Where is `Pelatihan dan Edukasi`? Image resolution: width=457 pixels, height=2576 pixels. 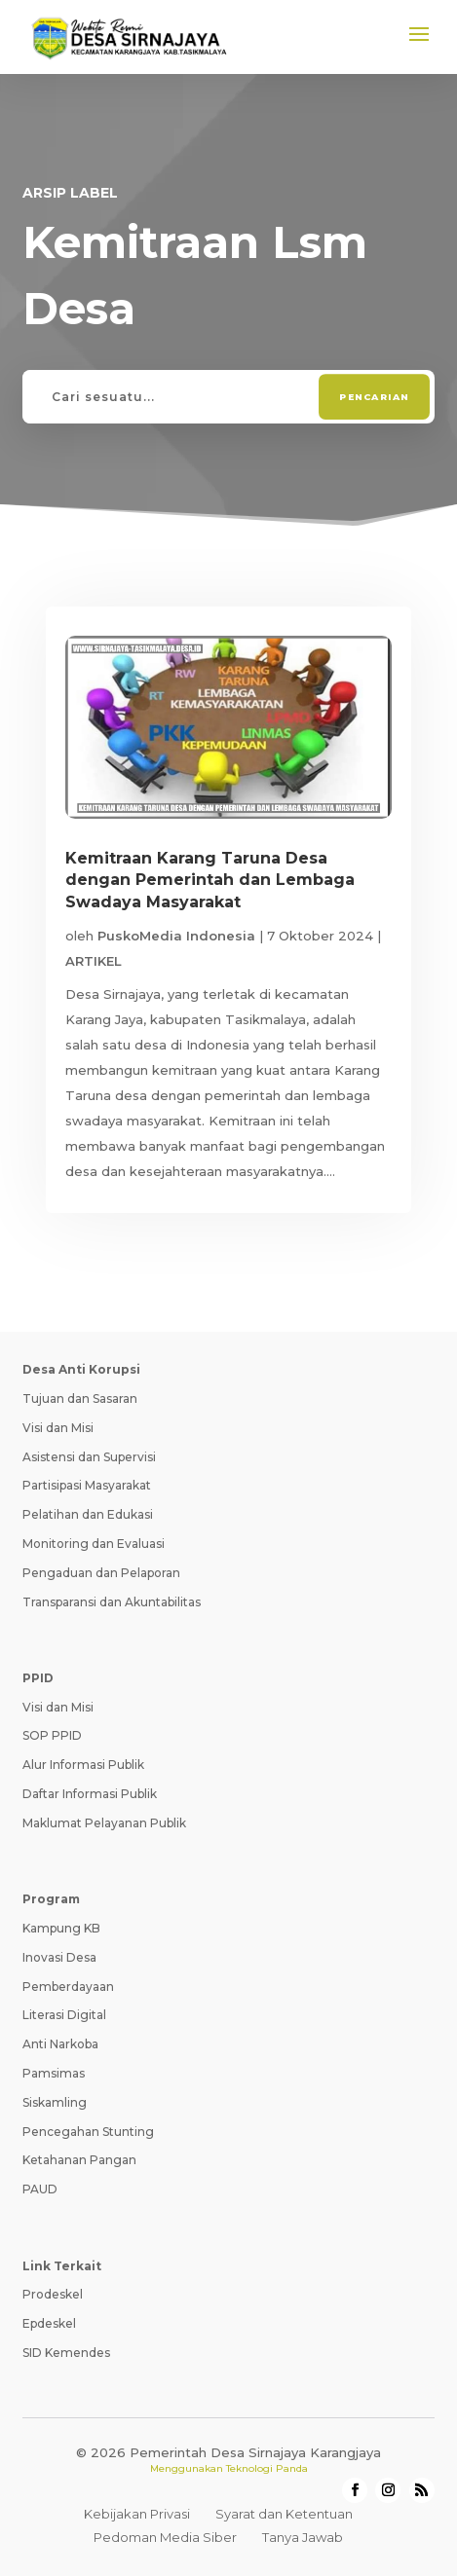
Pelatihan dan Edukasi is located at coordinates (87, 1514).